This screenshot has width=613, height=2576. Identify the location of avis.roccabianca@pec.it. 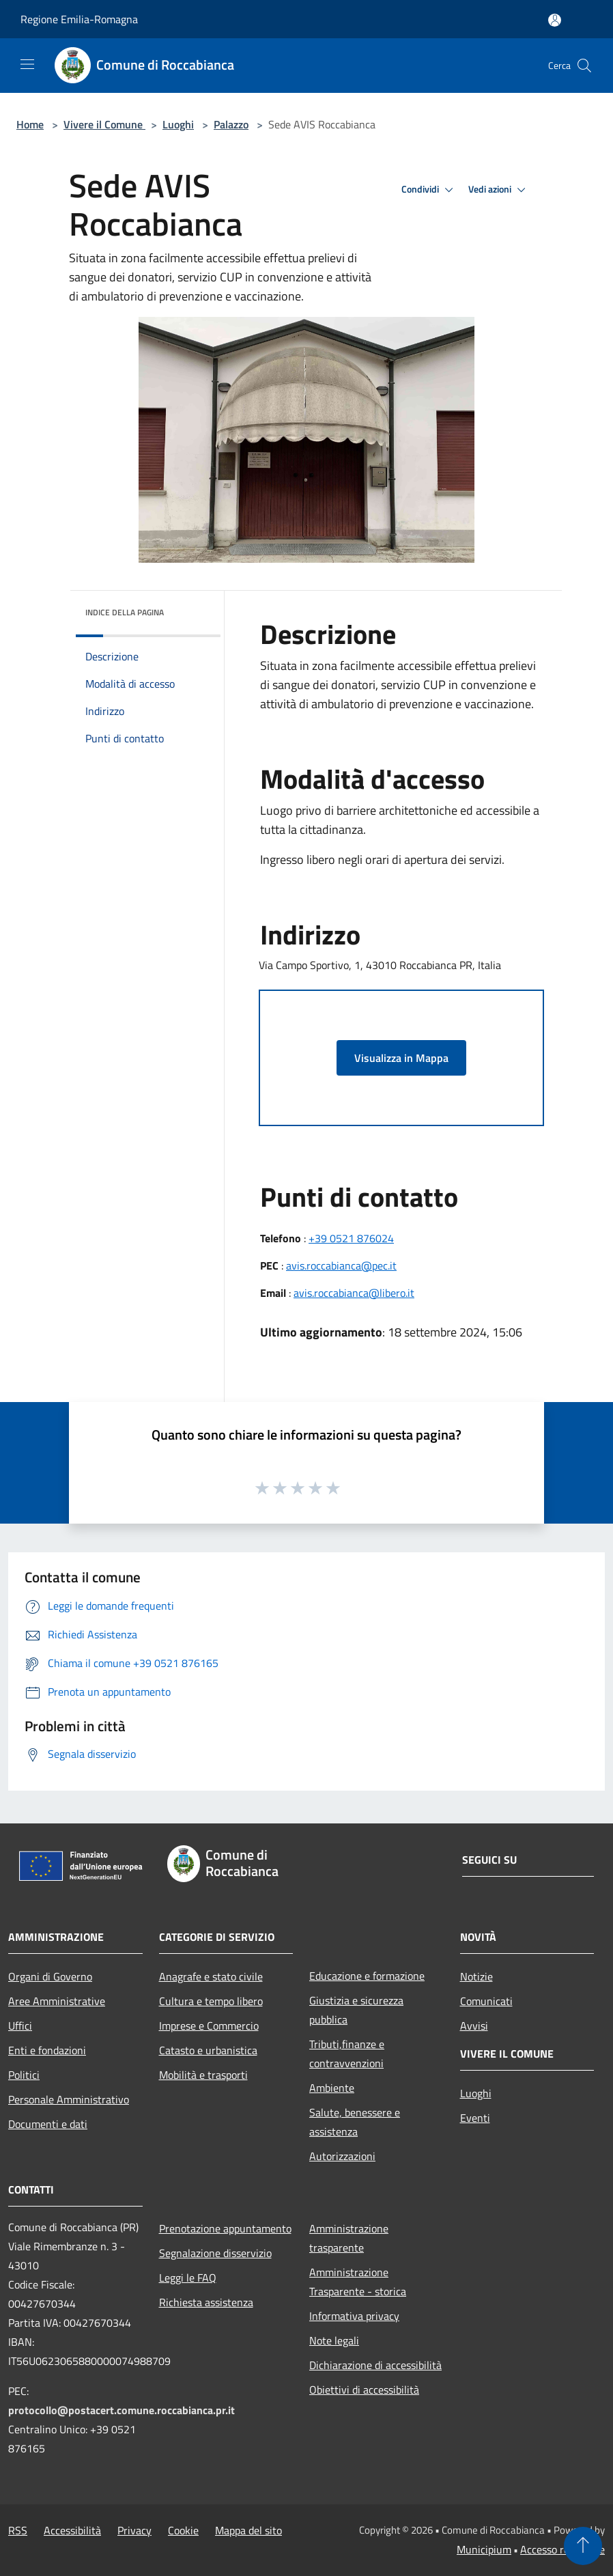
(341, 1265).